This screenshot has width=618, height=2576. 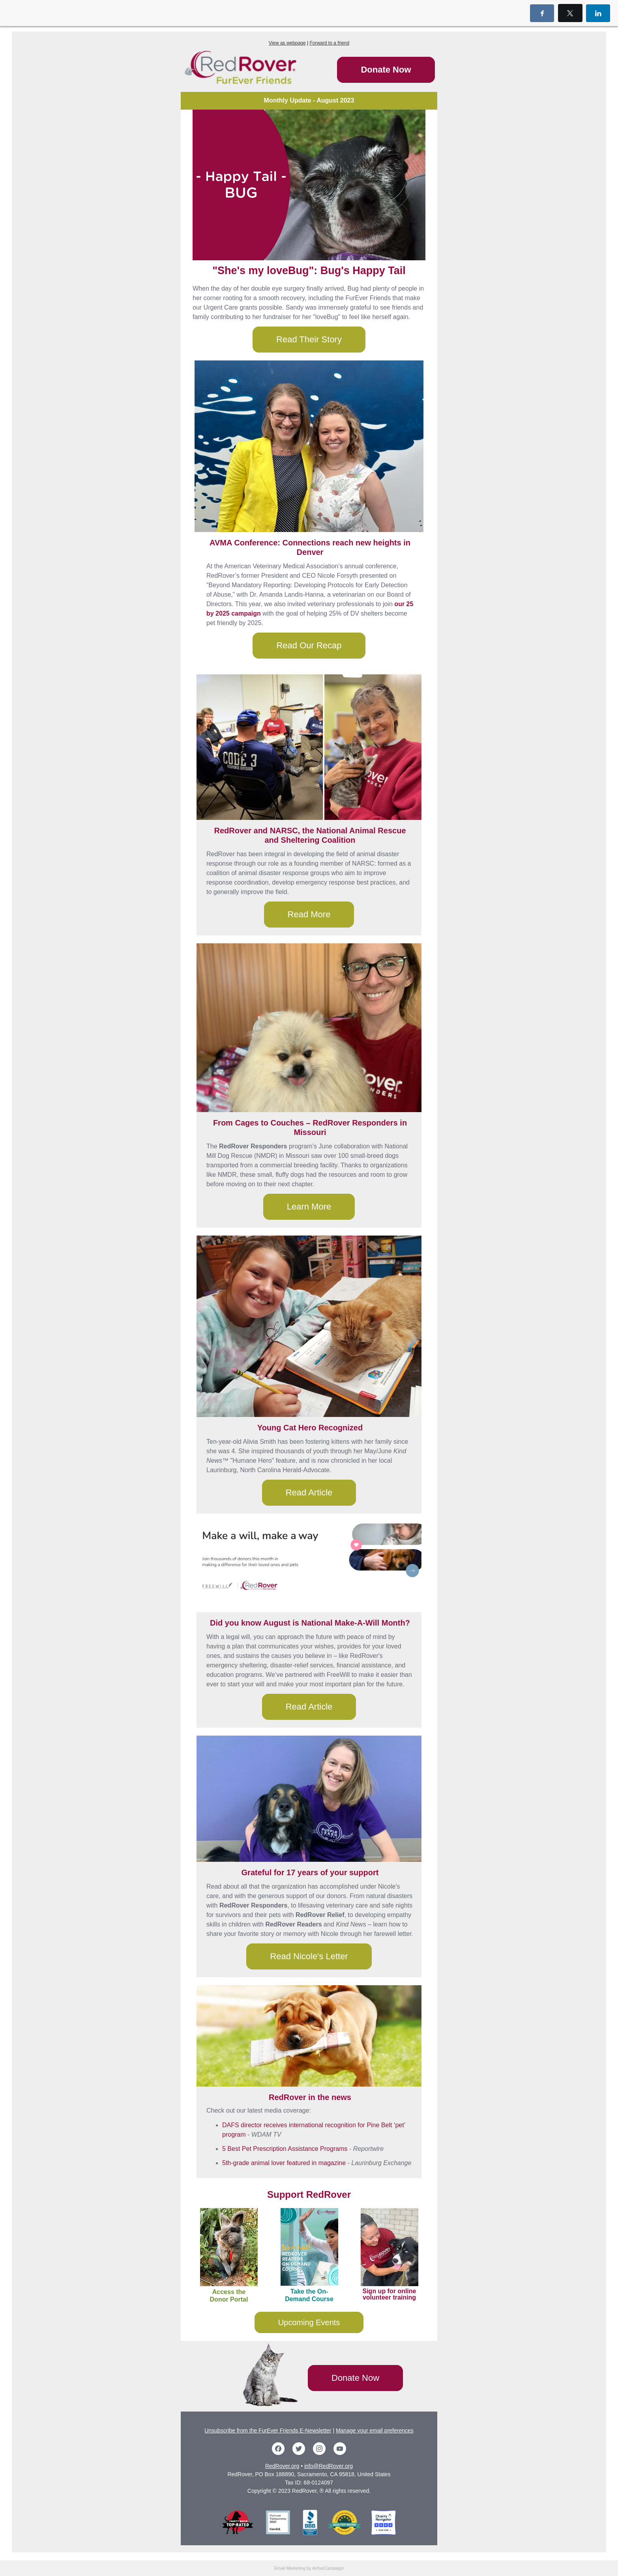 I want to click on Donate Now, so click(x=386, y=70).